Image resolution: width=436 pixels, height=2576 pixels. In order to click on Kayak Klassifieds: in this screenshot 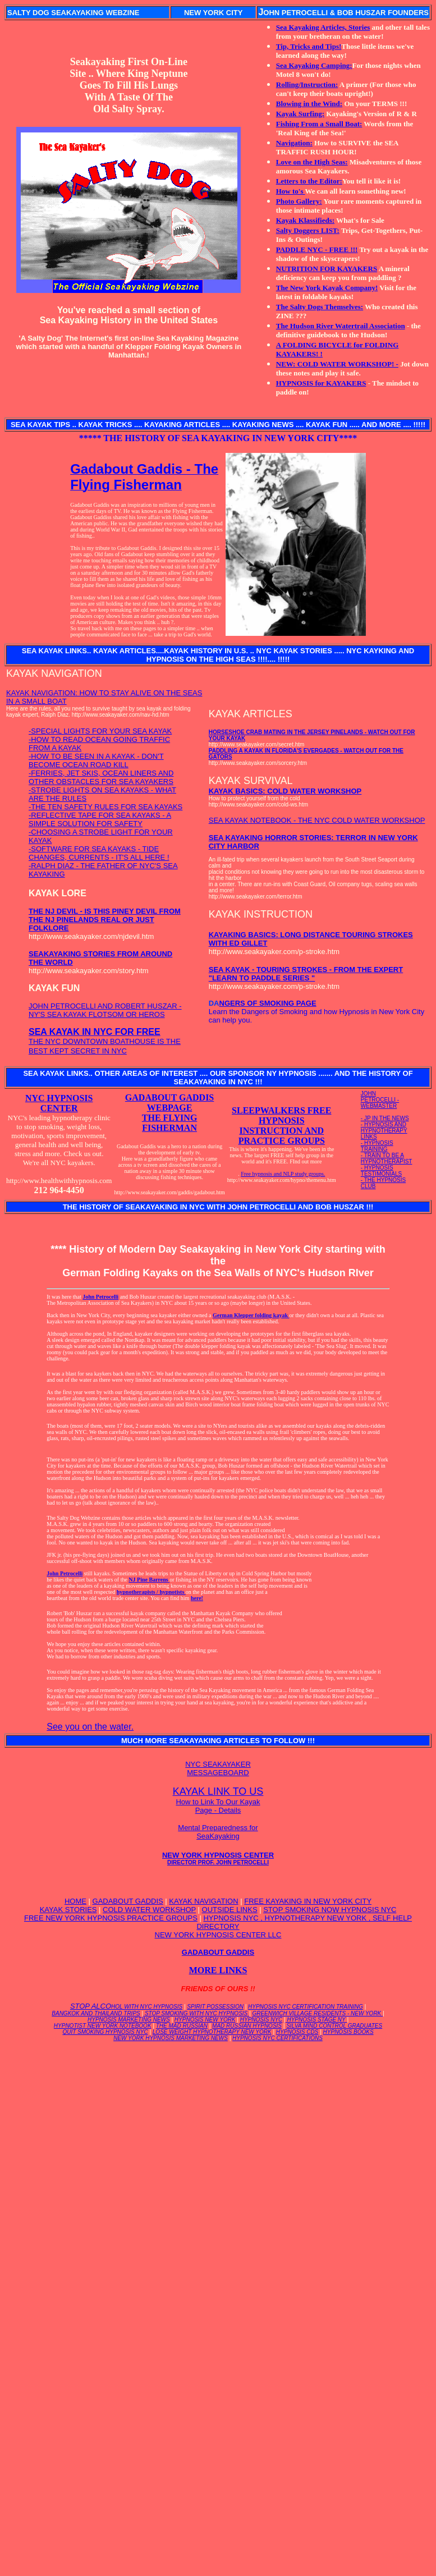, I will do `click(305, 220)`.